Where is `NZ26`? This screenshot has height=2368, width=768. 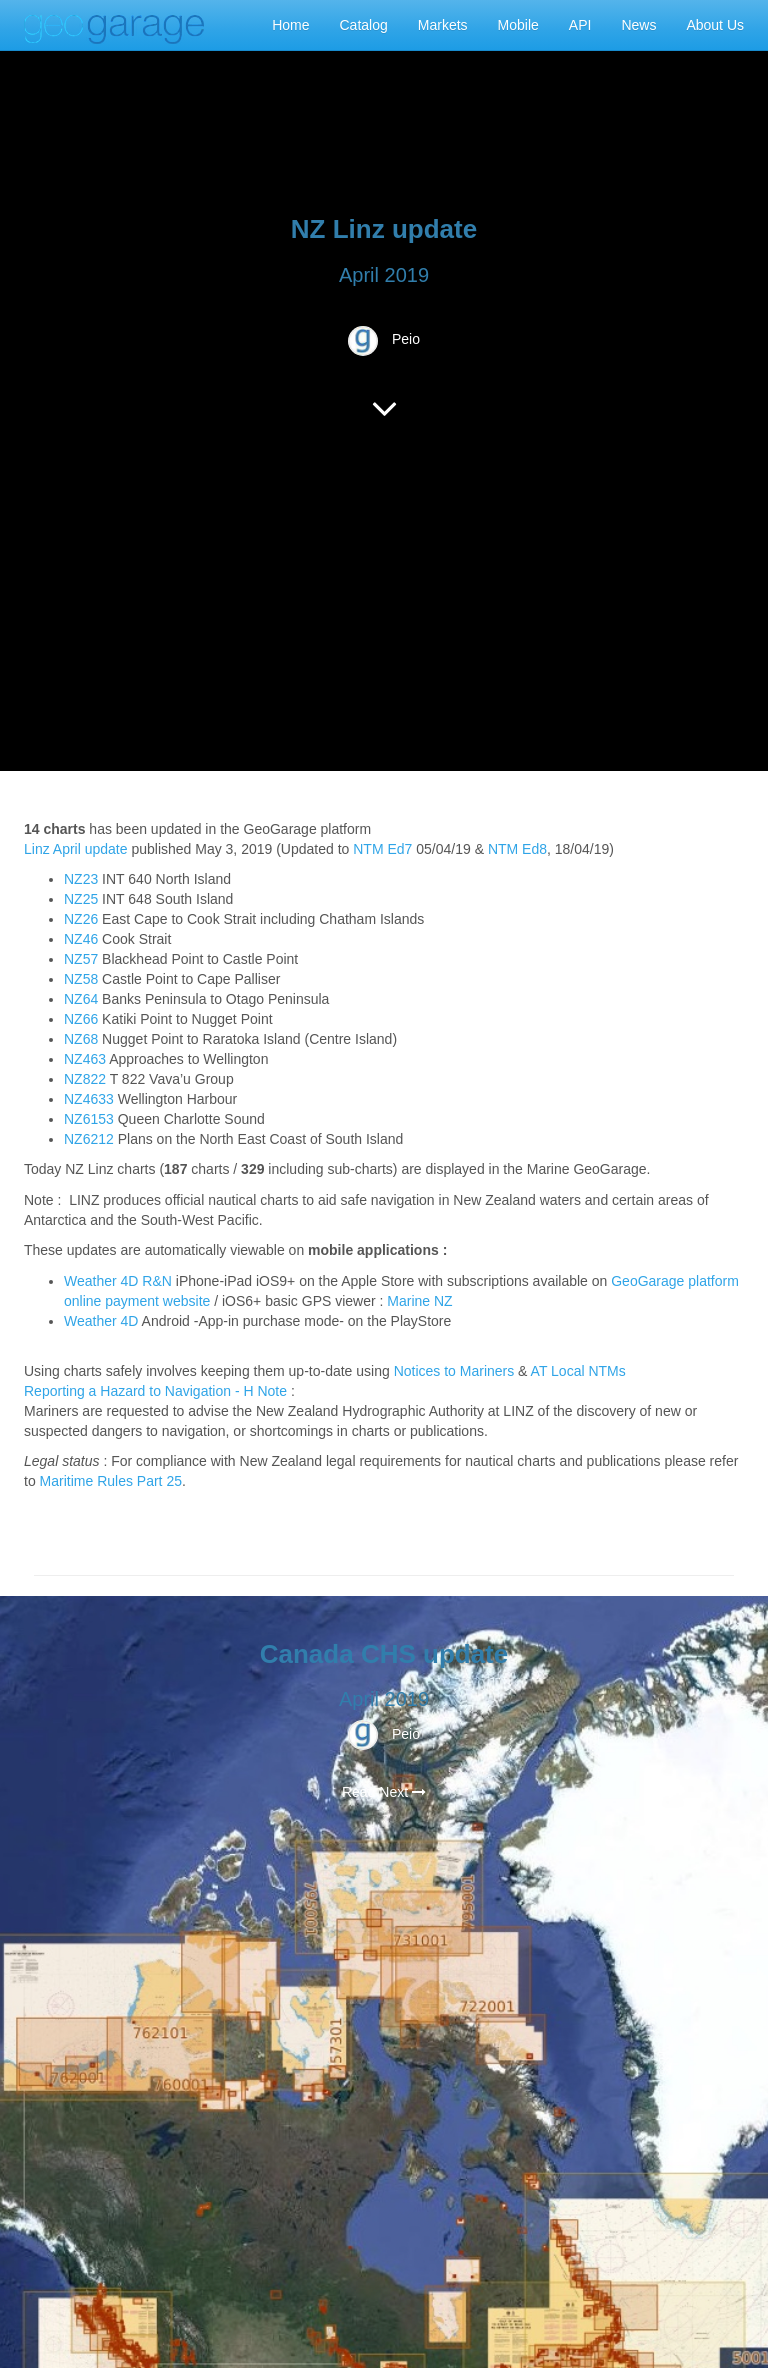 NZ26 is located at coordinates (81, 919).